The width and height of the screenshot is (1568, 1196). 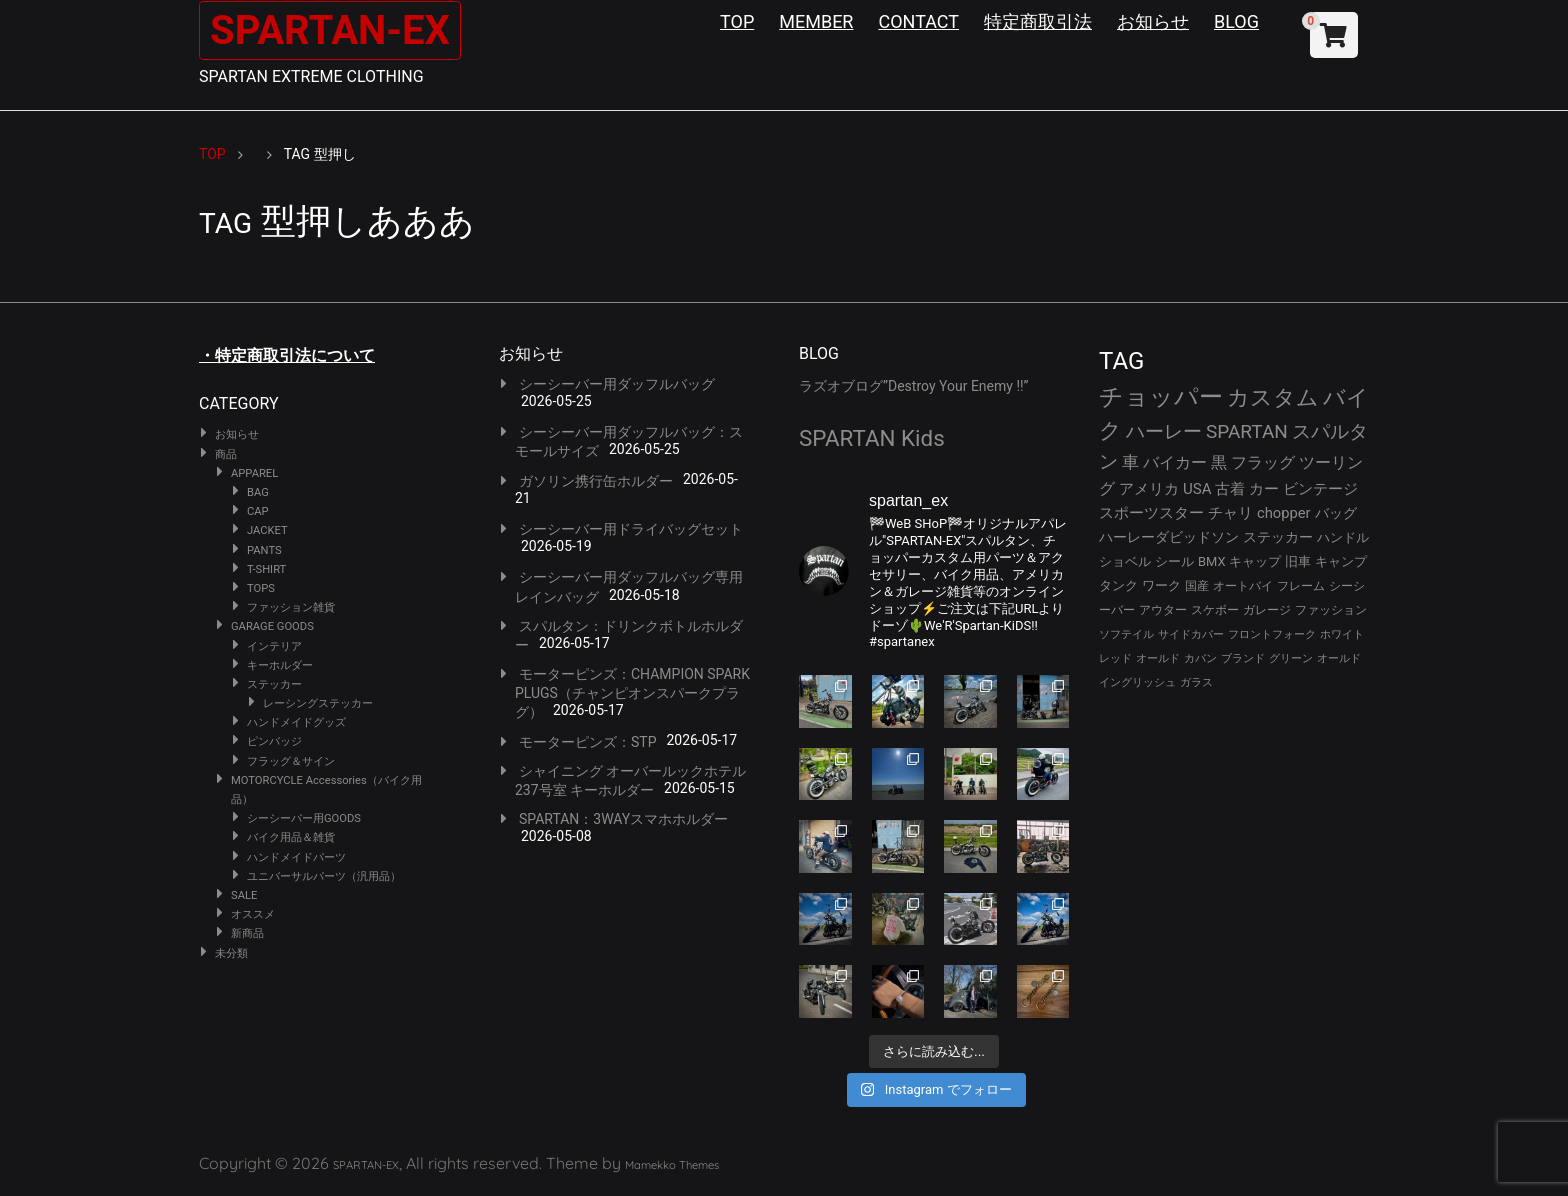 What do you see at coordinates (247, 933) in the screenshot?
I see `新商品` at bounding box center [247, 933].